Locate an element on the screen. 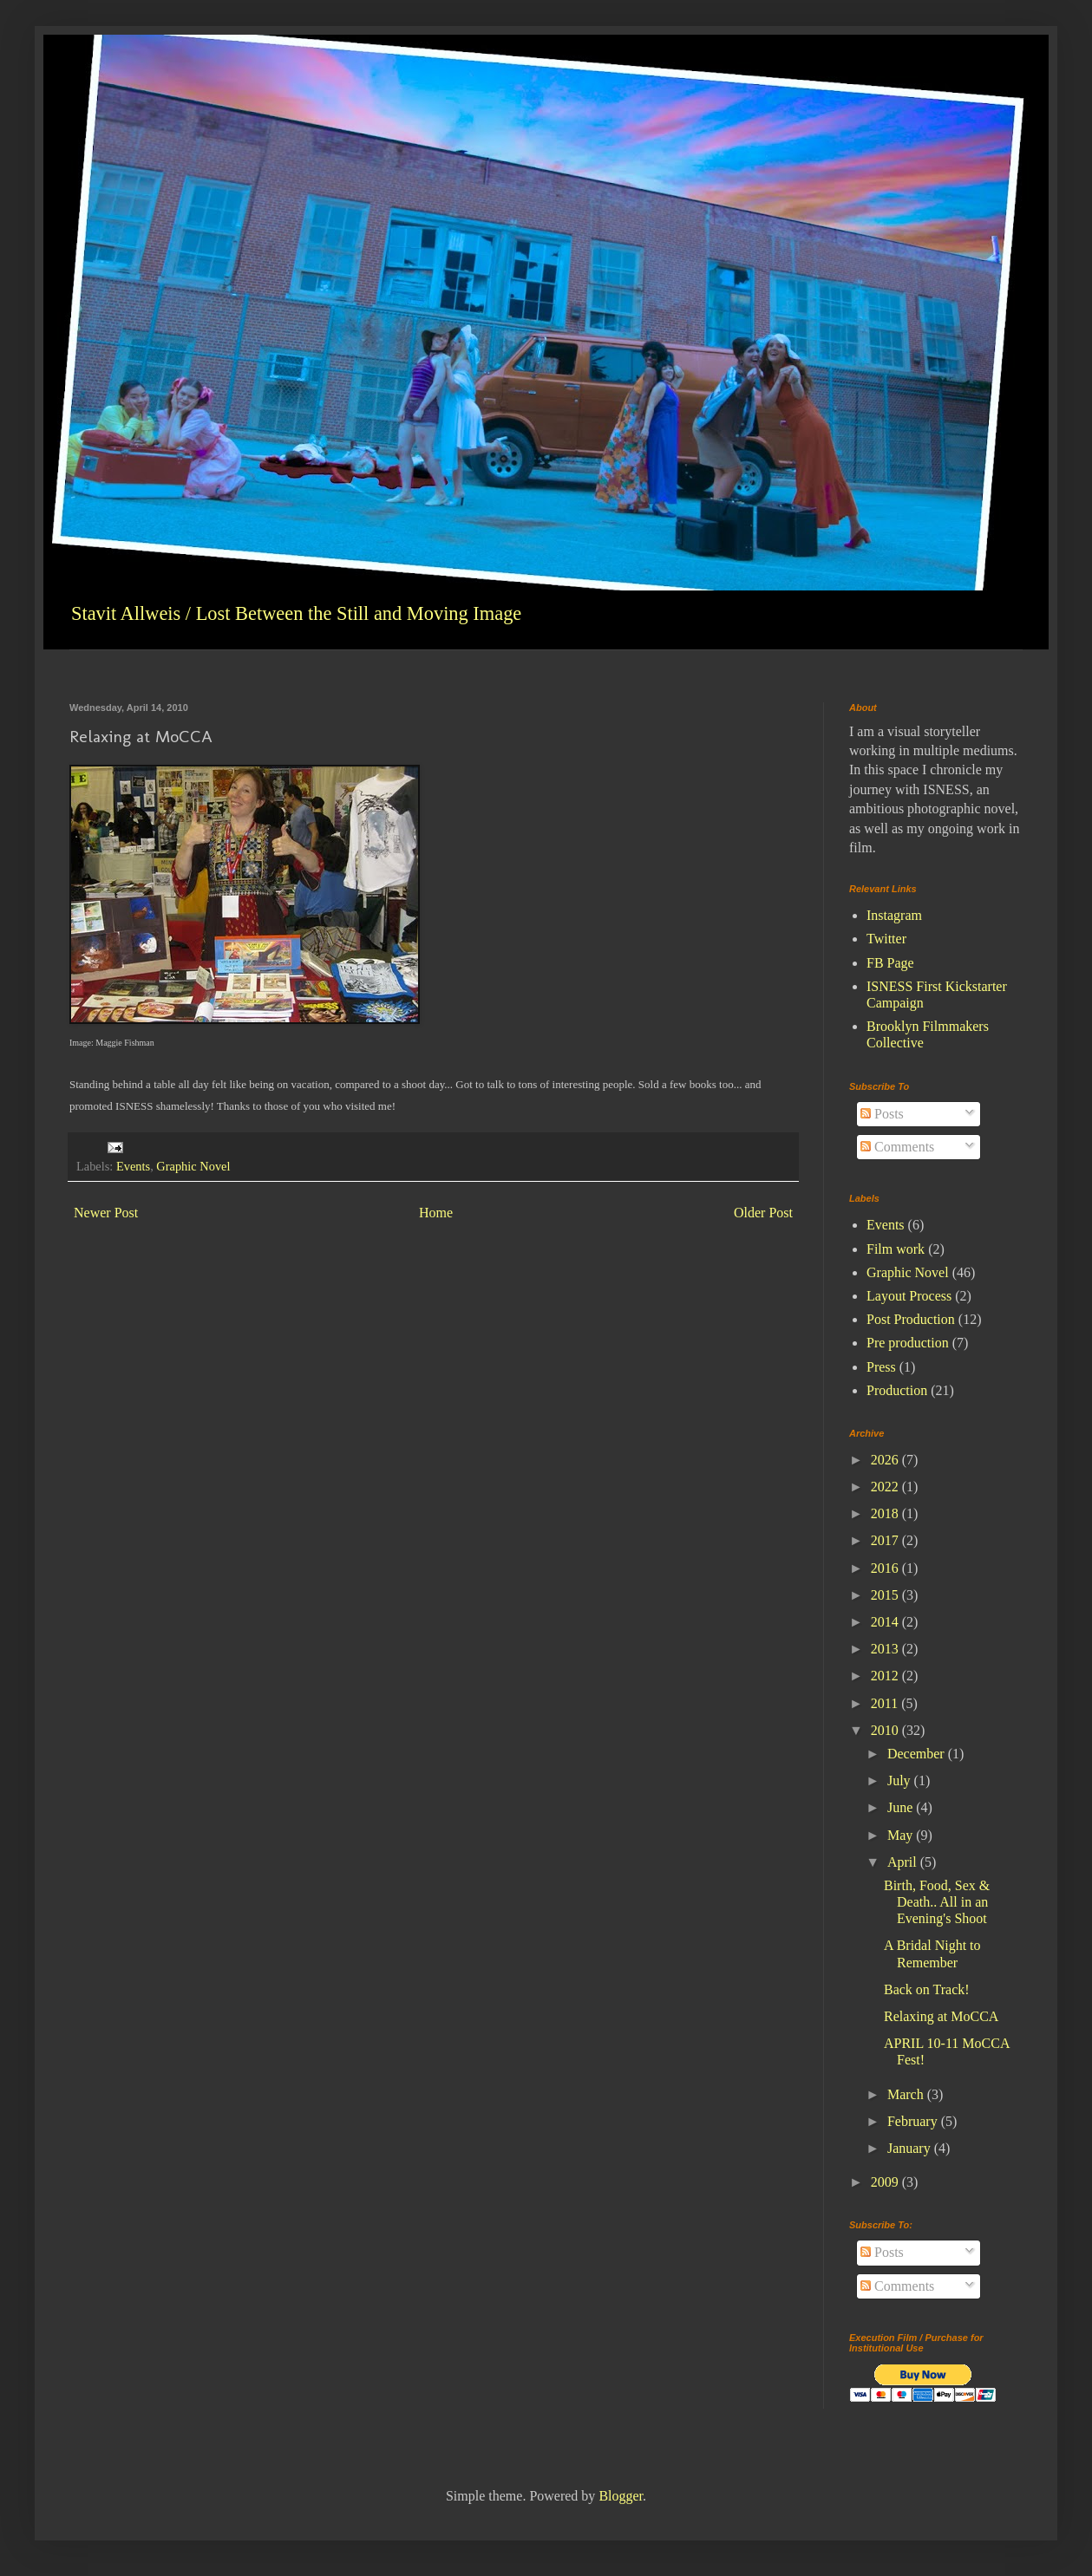 This screenshot has height=2576, width=1092. February is located at coordinates (914, 2121).